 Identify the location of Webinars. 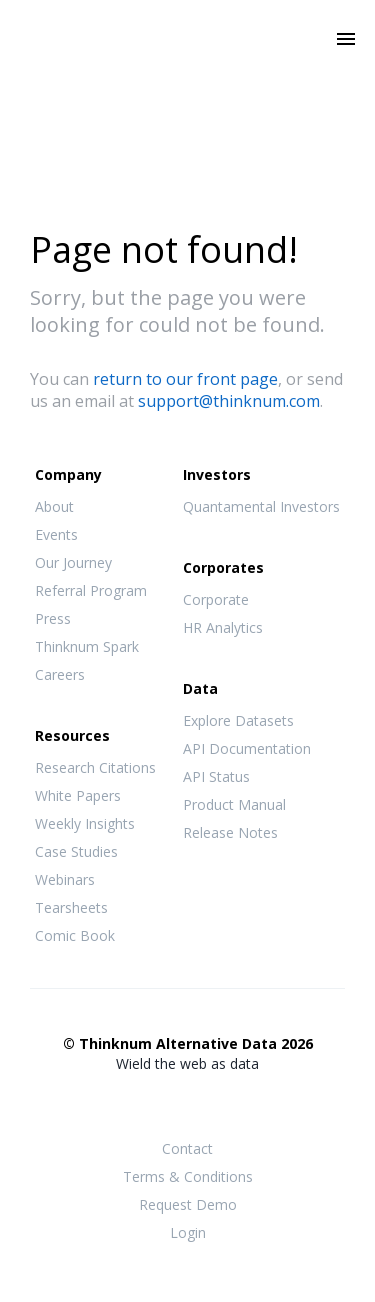
(65, 879).